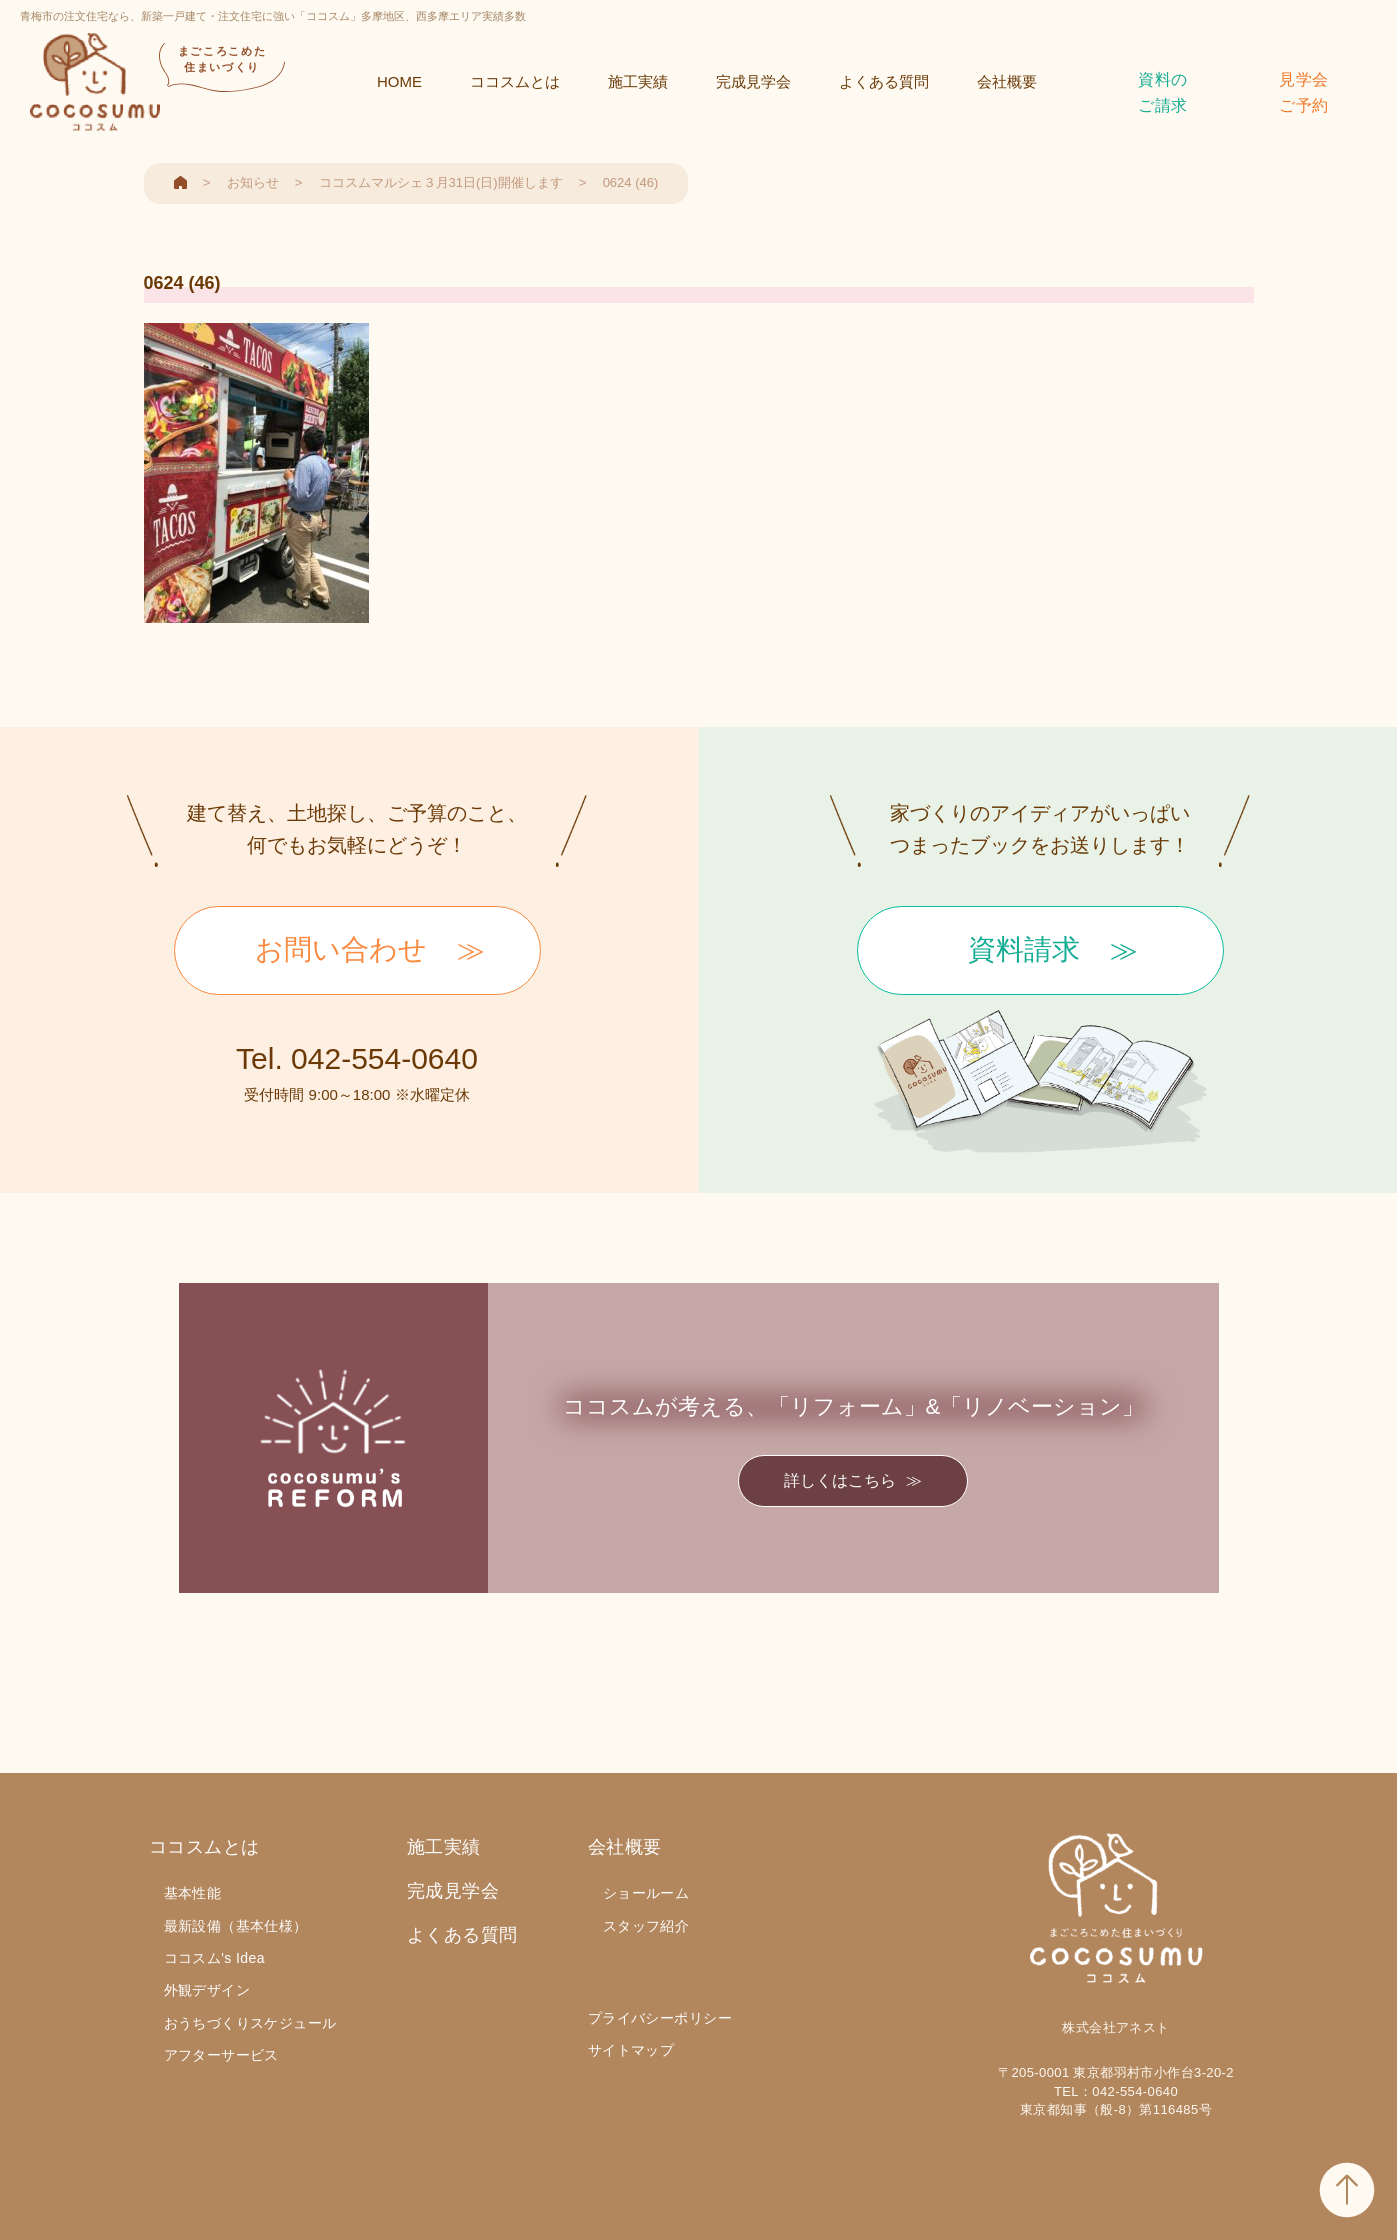  I want to click on HOME, so click(399, 81).